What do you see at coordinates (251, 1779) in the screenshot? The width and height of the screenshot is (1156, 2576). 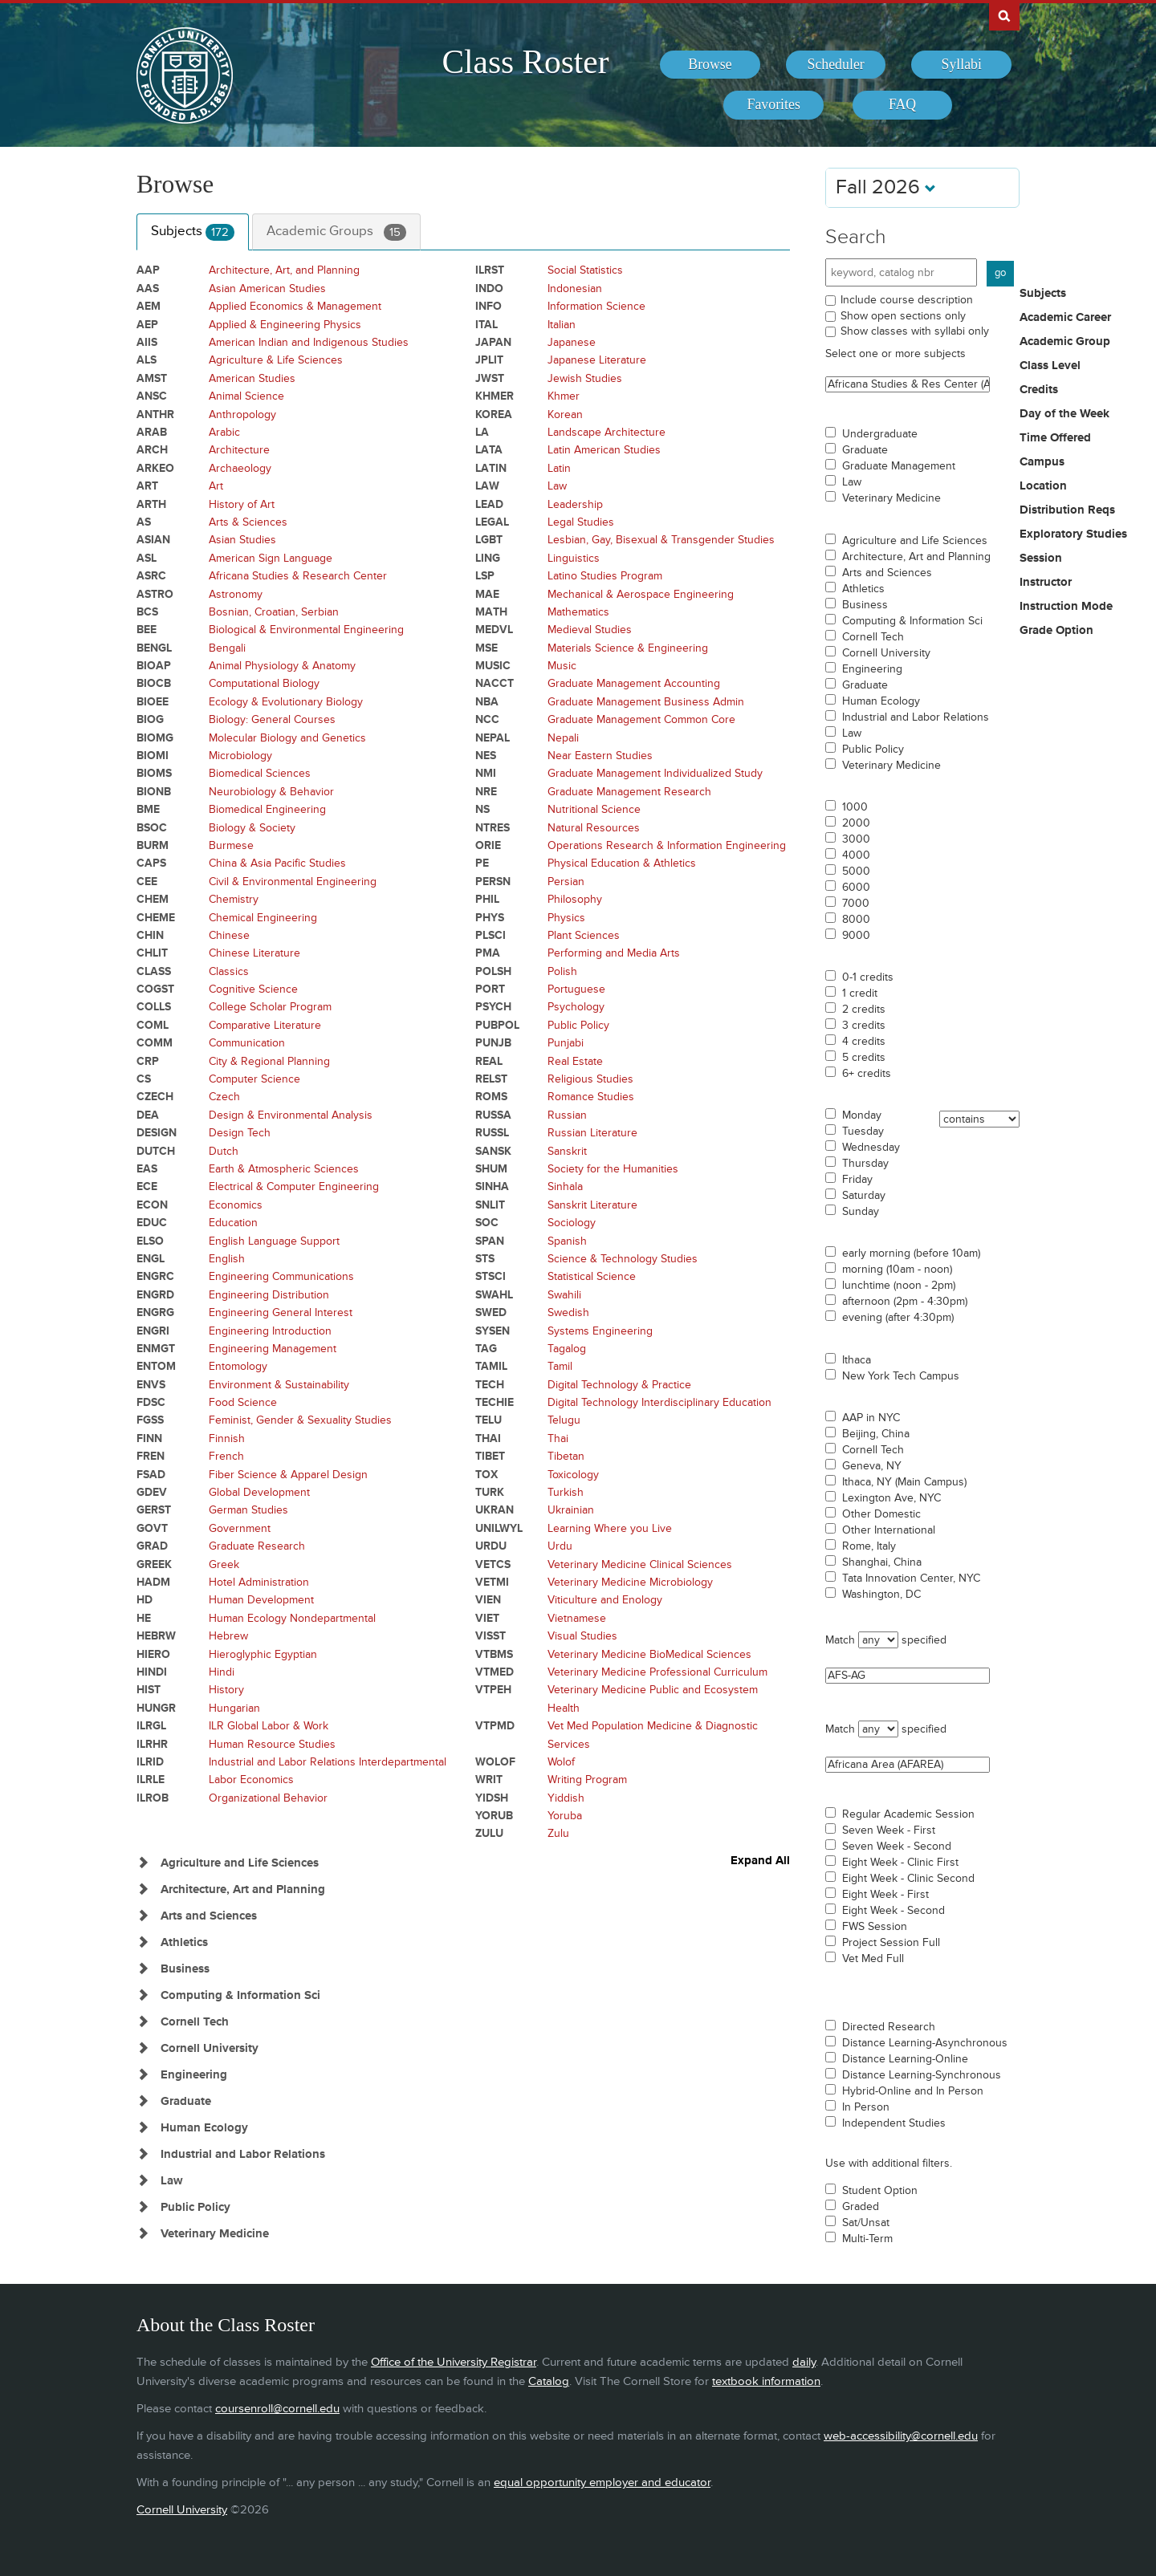 I see `Labor Economics [Courses for subject - Labor Economics]` at bounding box center [251, 1779].